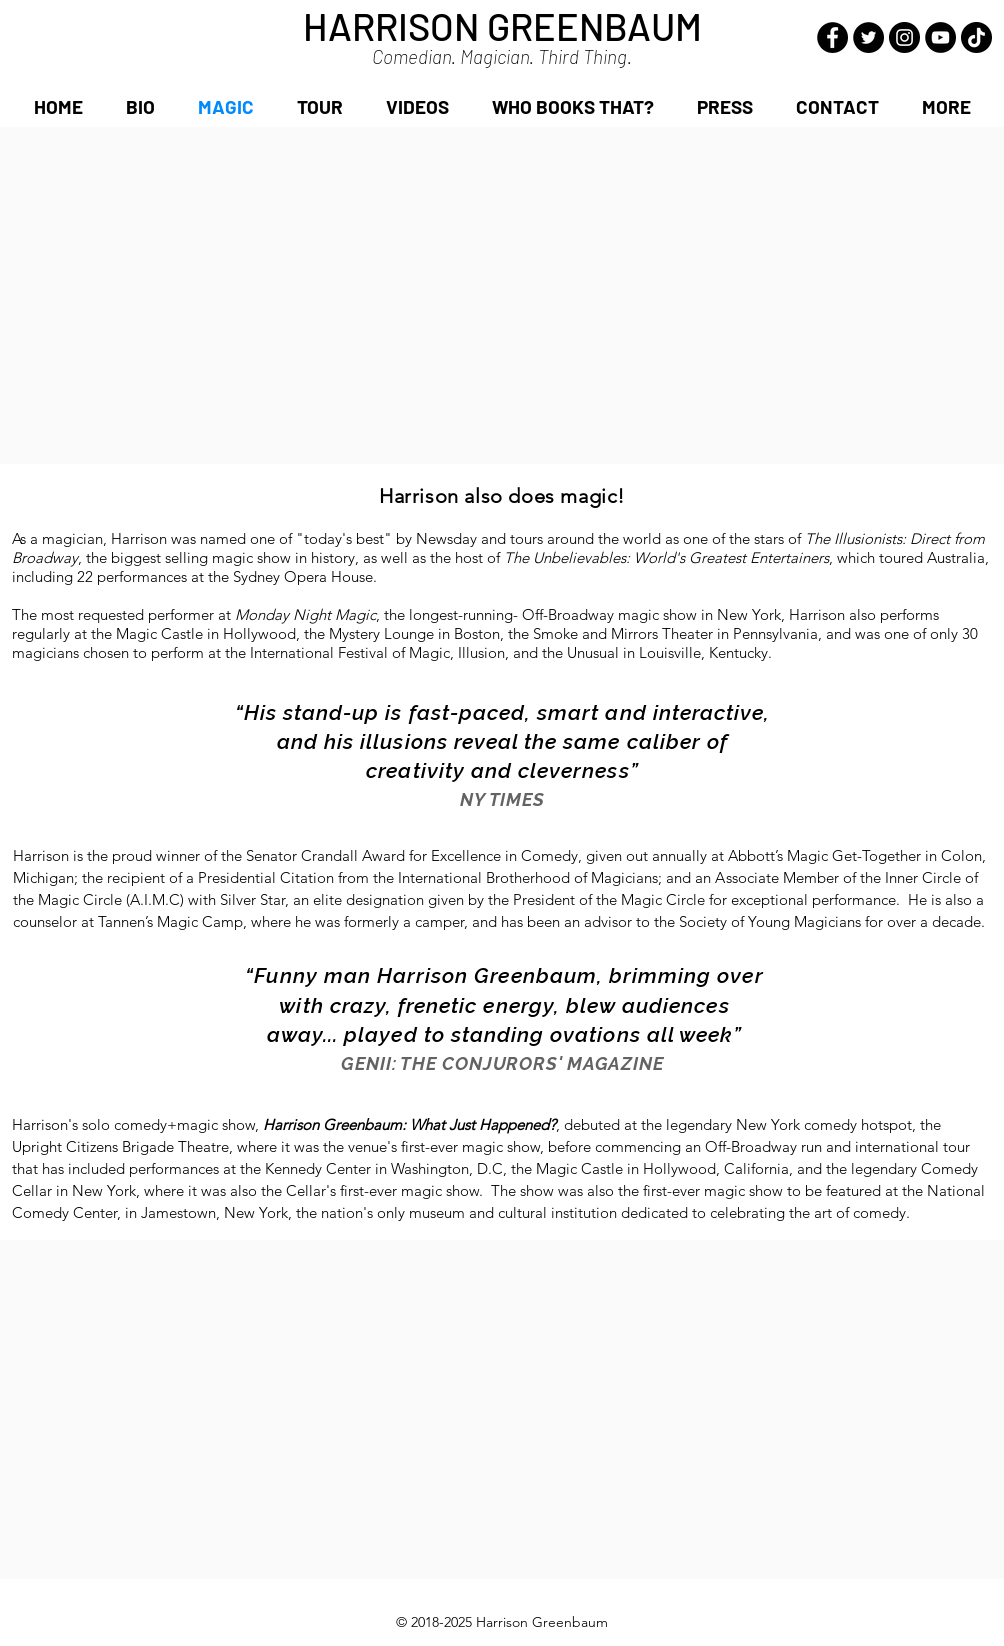 The height and width of the screenshot is (1646, 1004). I want to click on [TikTok], so click(976, 37).